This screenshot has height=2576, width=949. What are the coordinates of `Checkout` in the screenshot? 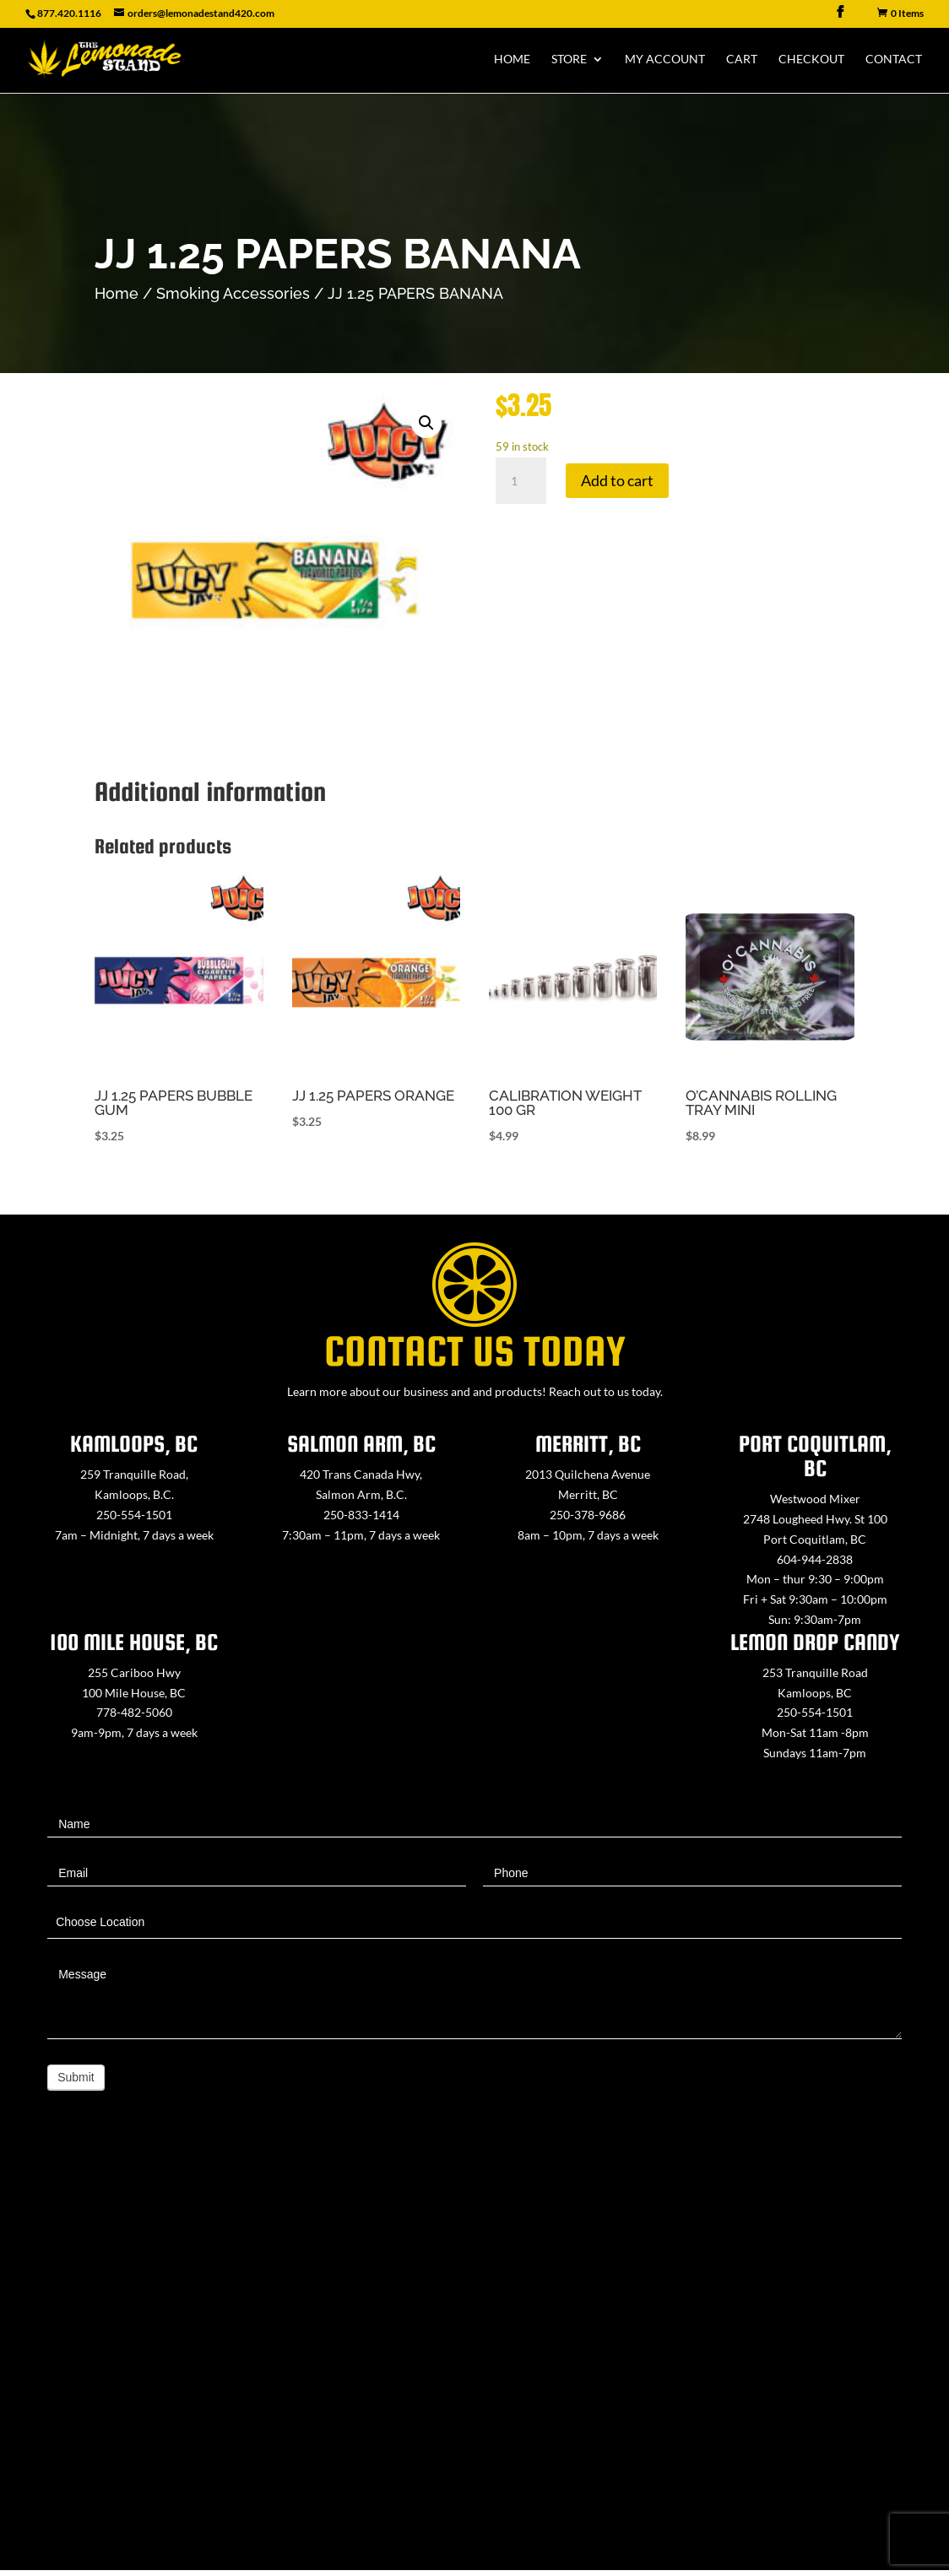 It's located at (811, 59).